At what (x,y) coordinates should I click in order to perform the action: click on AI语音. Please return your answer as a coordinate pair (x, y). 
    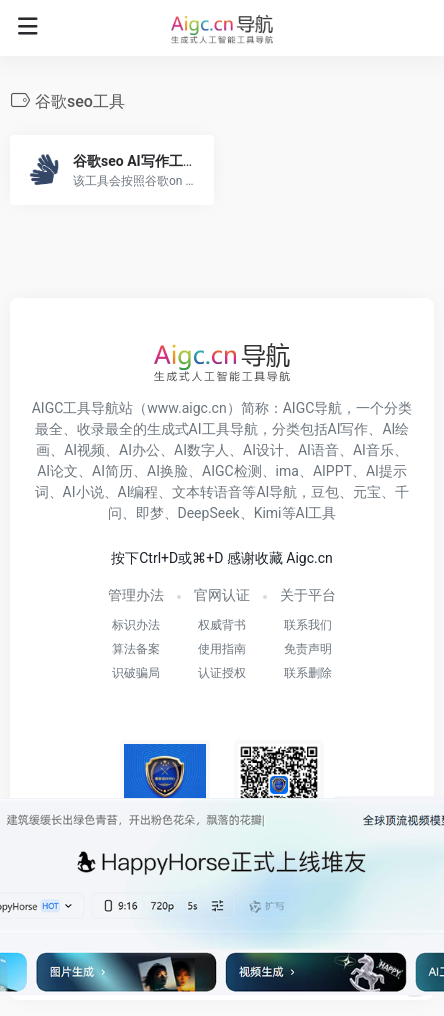
    Looking at the image, I should click on (318, 450).